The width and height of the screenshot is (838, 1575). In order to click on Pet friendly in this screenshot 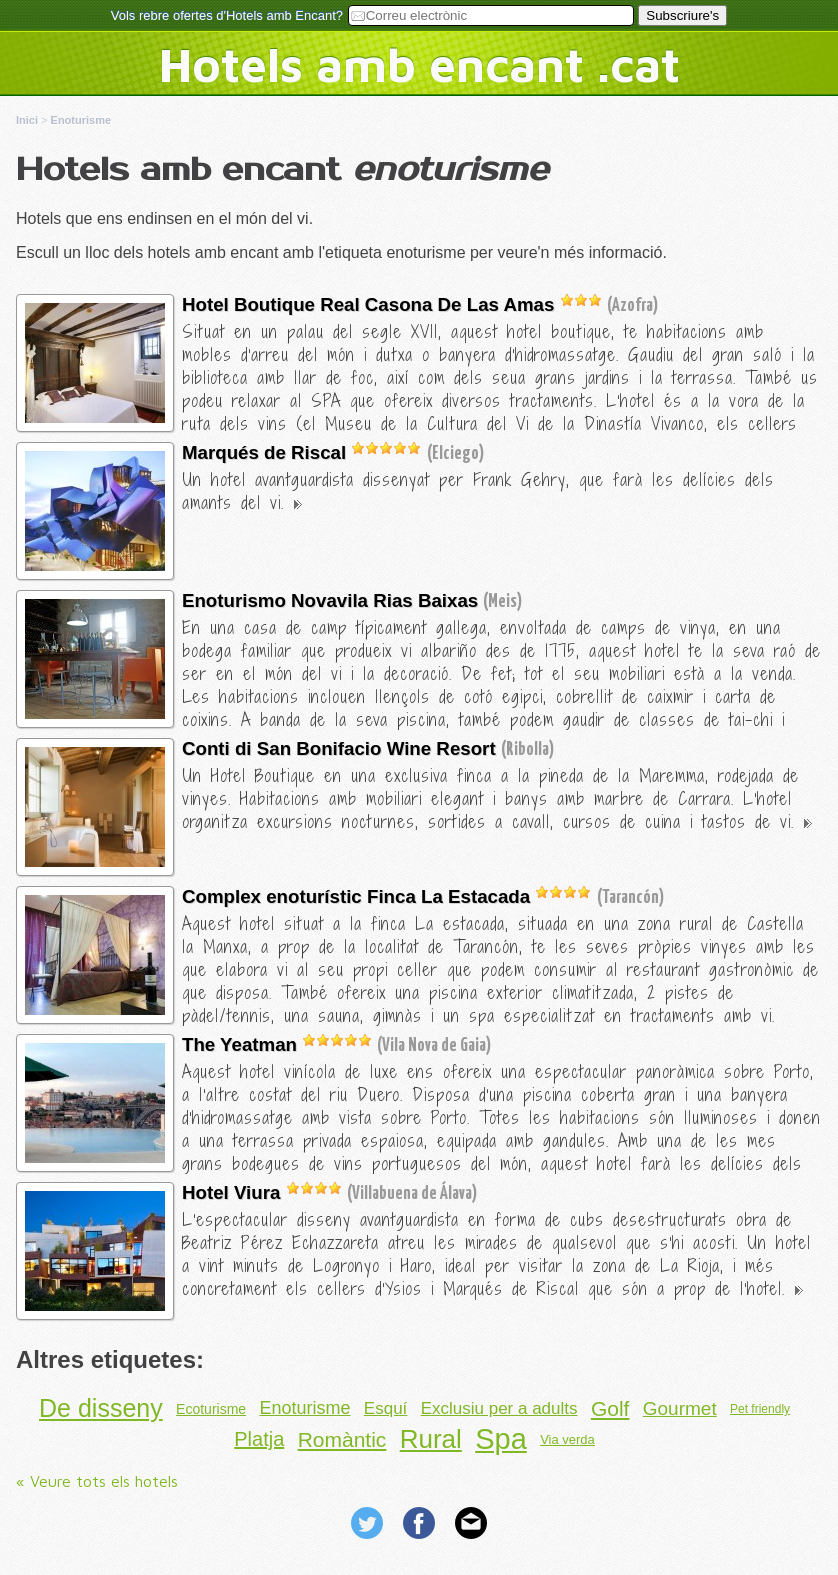, I will do `click(760, 1409)`.